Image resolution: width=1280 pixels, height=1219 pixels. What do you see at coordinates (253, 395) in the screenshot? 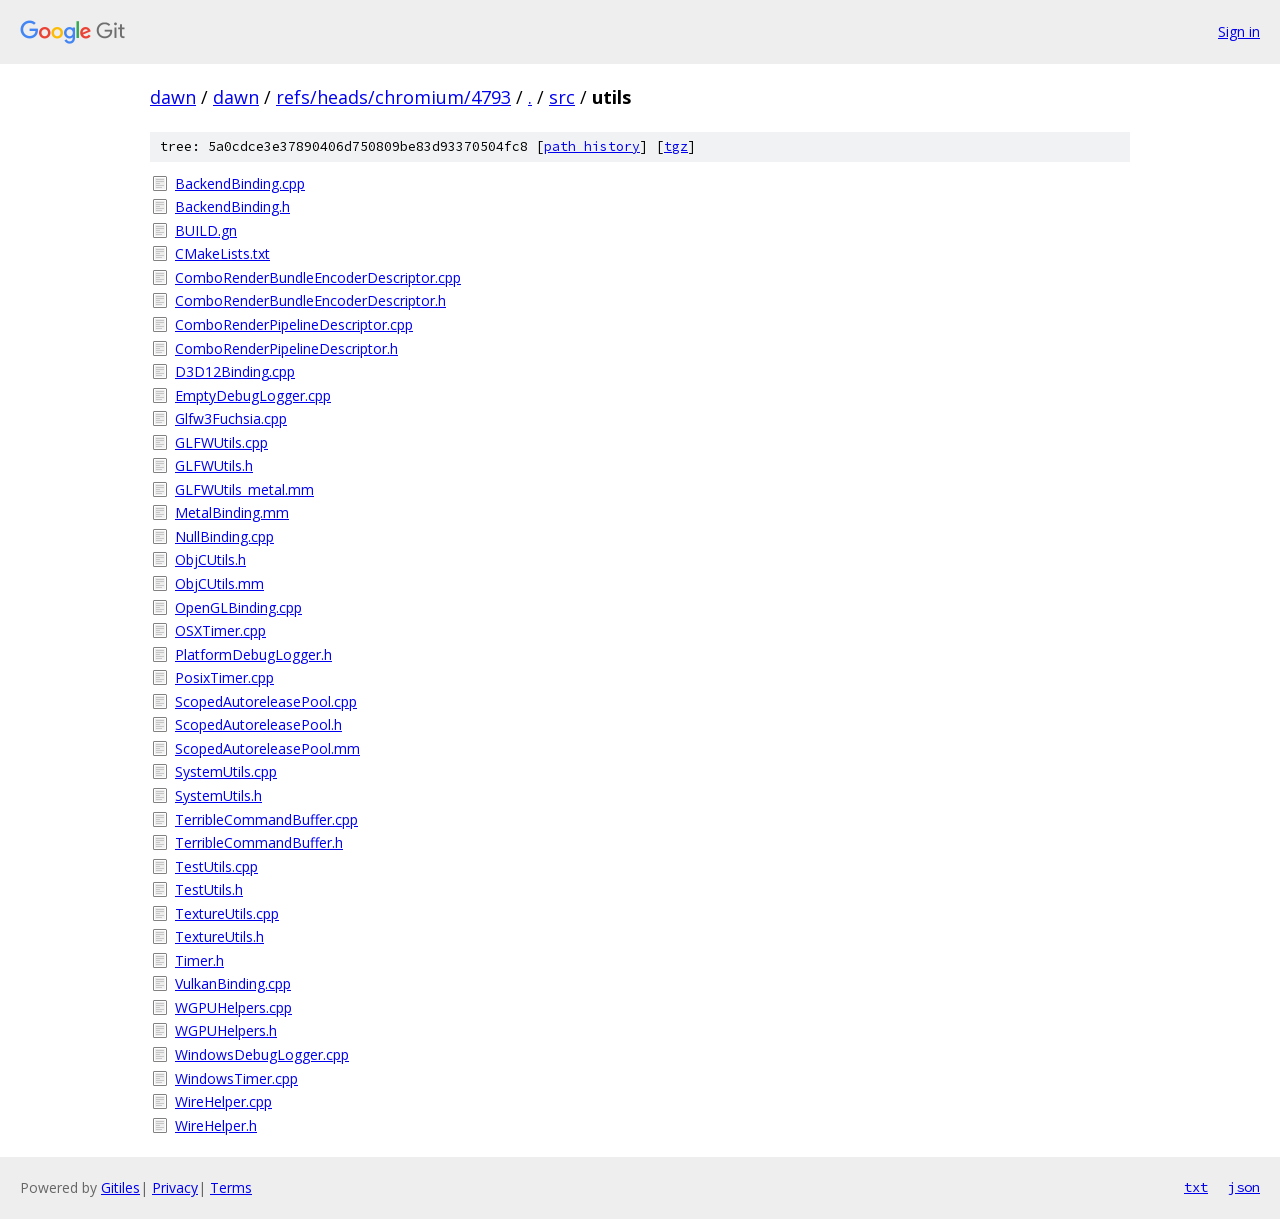
I see `EmptyDebugLogger.cpp` at bounding box center [253, 395].